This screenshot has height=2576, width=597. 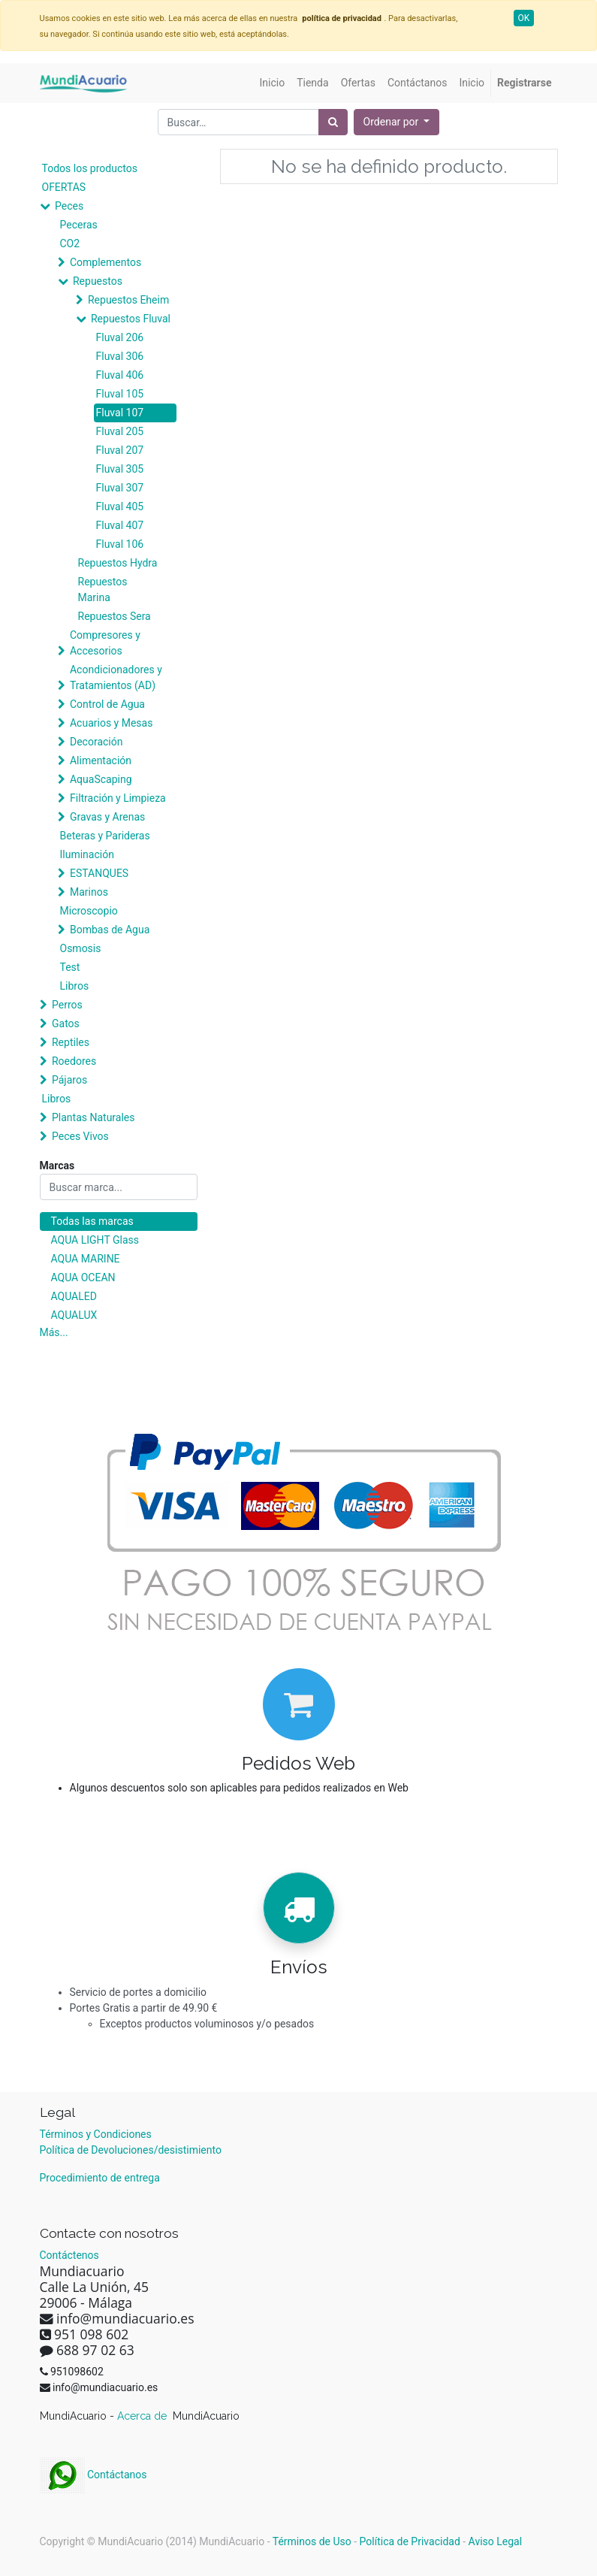 What do you see at coordinates (80, 1136) in the screenshot?
I see `Peces Vivos` at bounding box center [80, 1136].